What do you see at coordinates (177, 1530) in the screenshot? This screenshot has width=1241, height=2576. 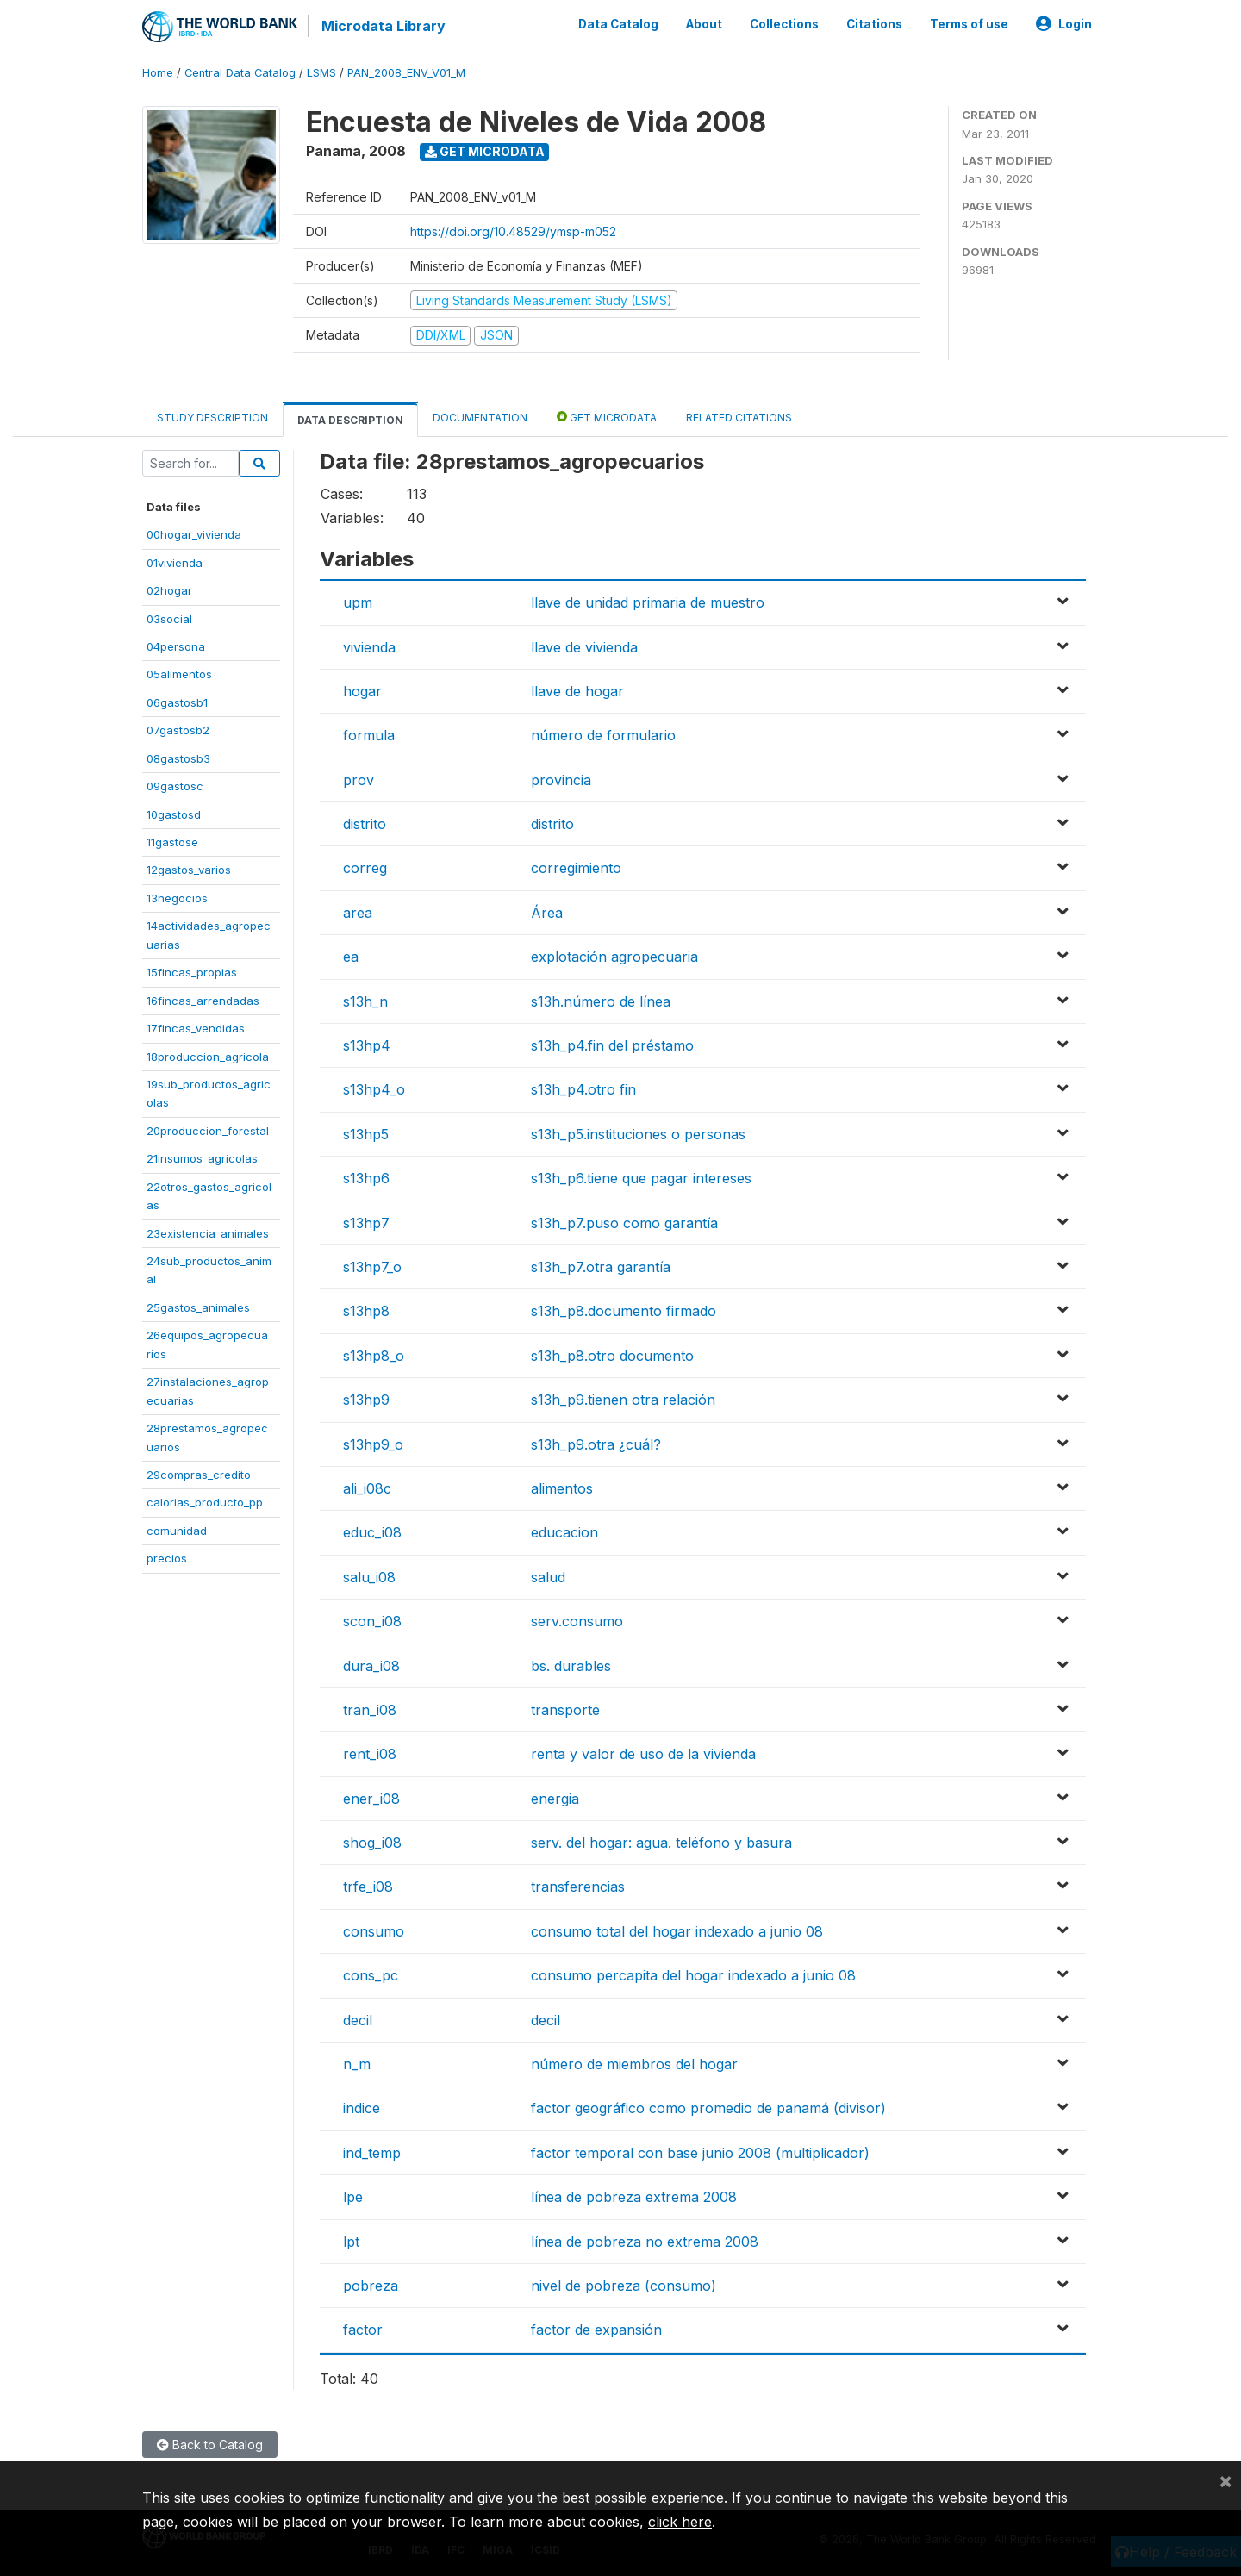 I see `comunidad` at bounding box center [177, 1530].